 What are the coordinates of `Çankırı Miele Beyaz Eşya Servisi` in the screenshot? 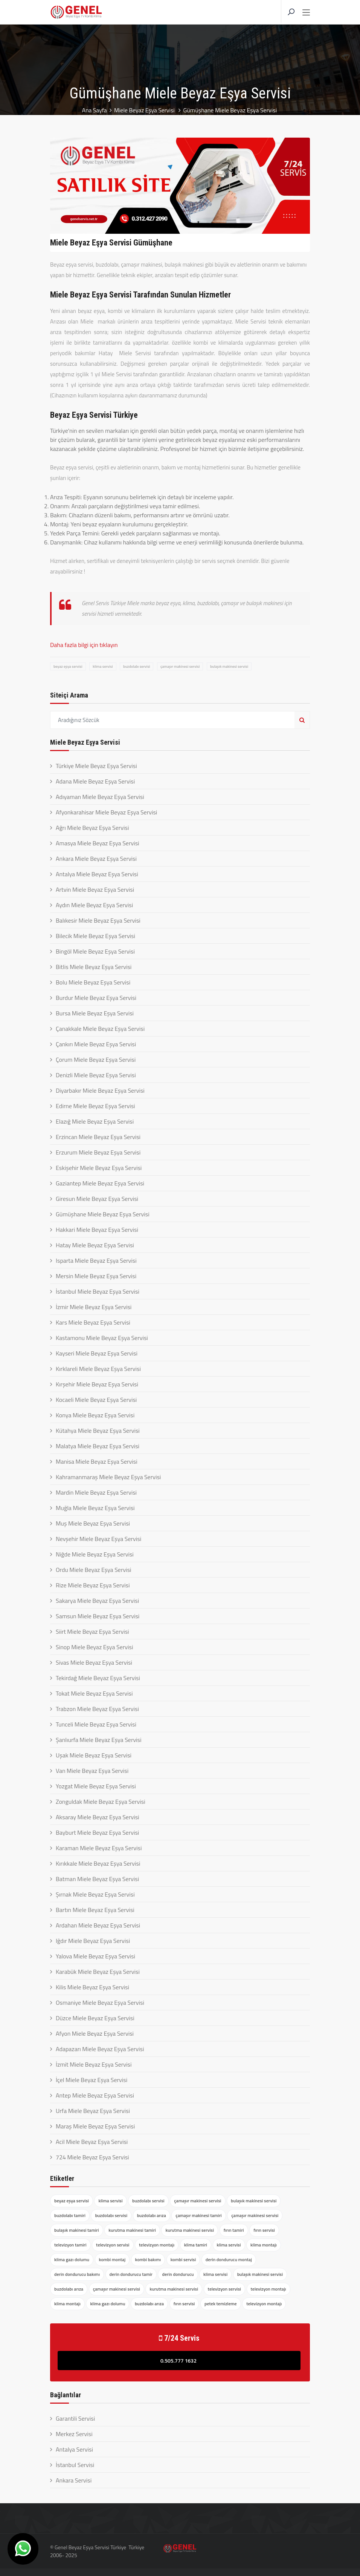 It's located at (96, 1044).